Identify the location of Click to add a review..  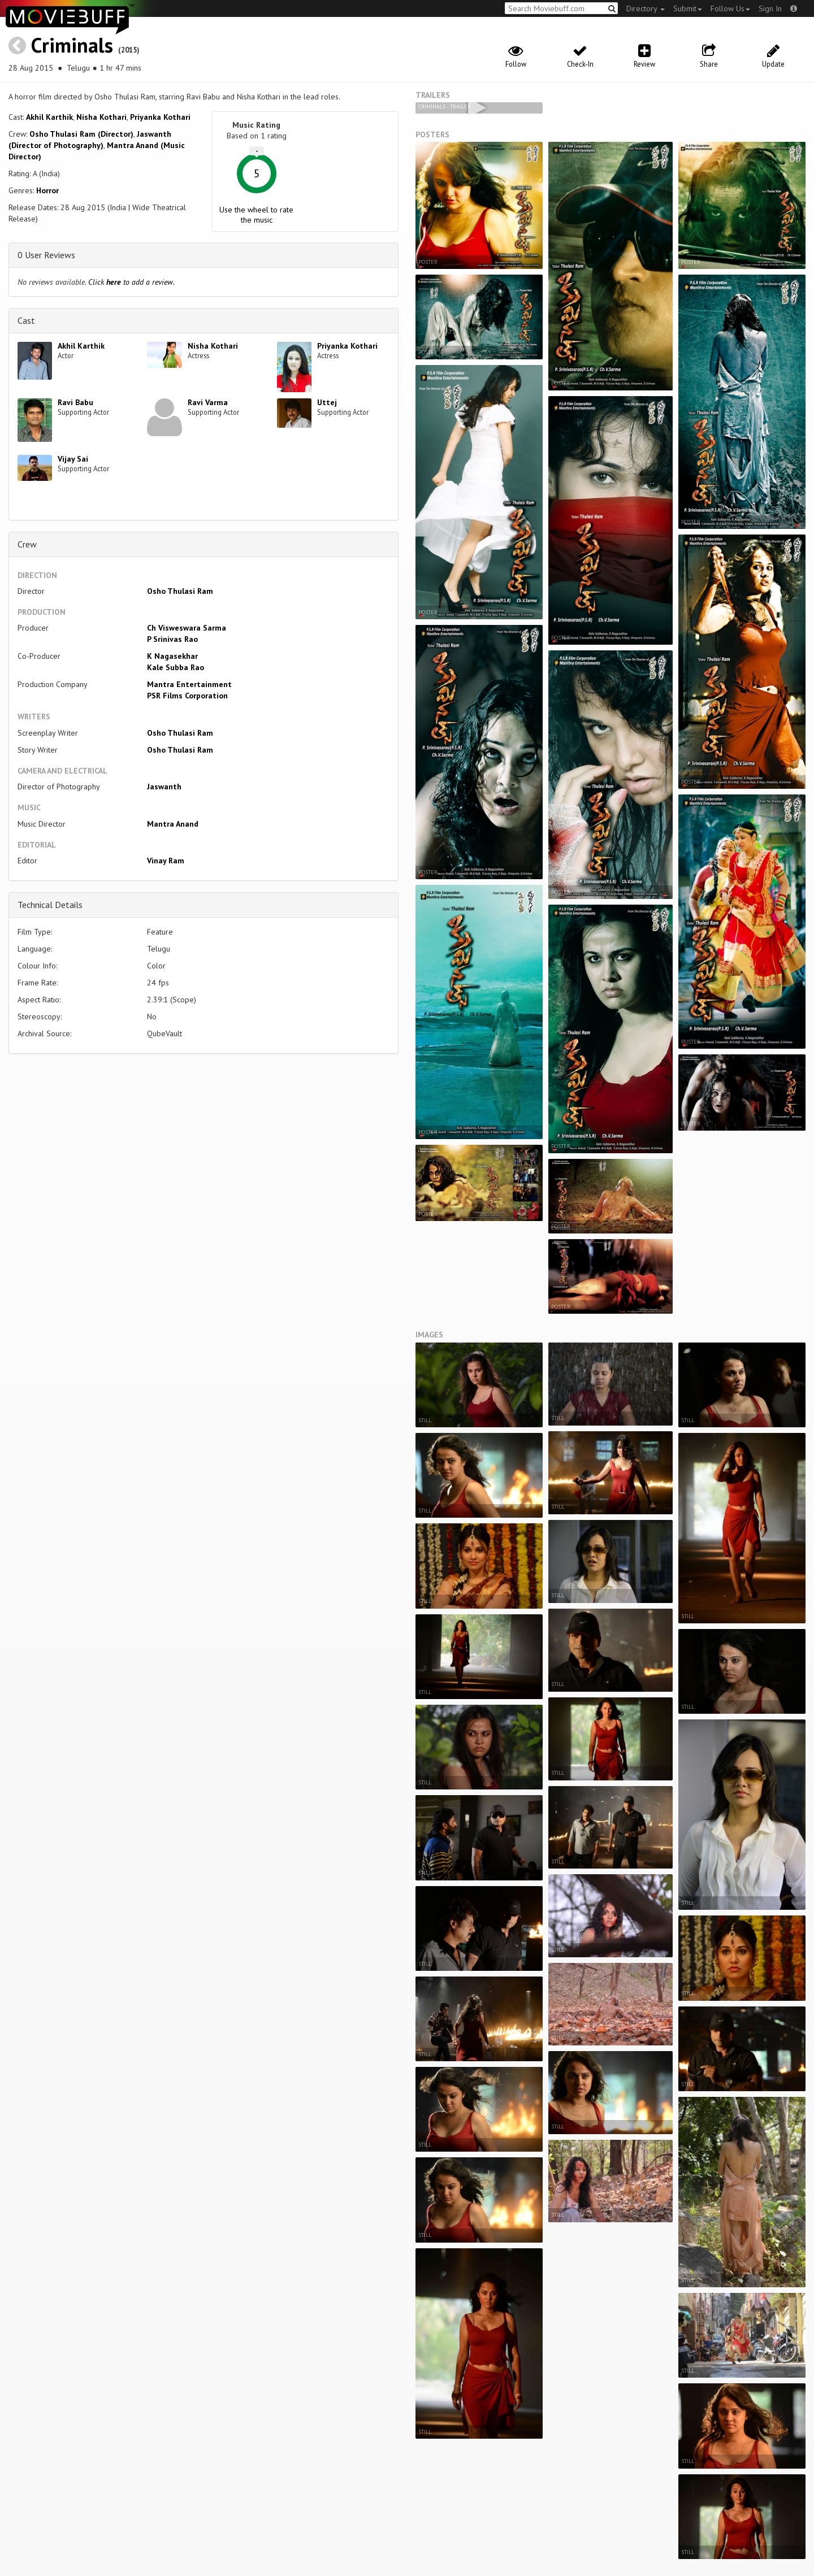
(131, 282).